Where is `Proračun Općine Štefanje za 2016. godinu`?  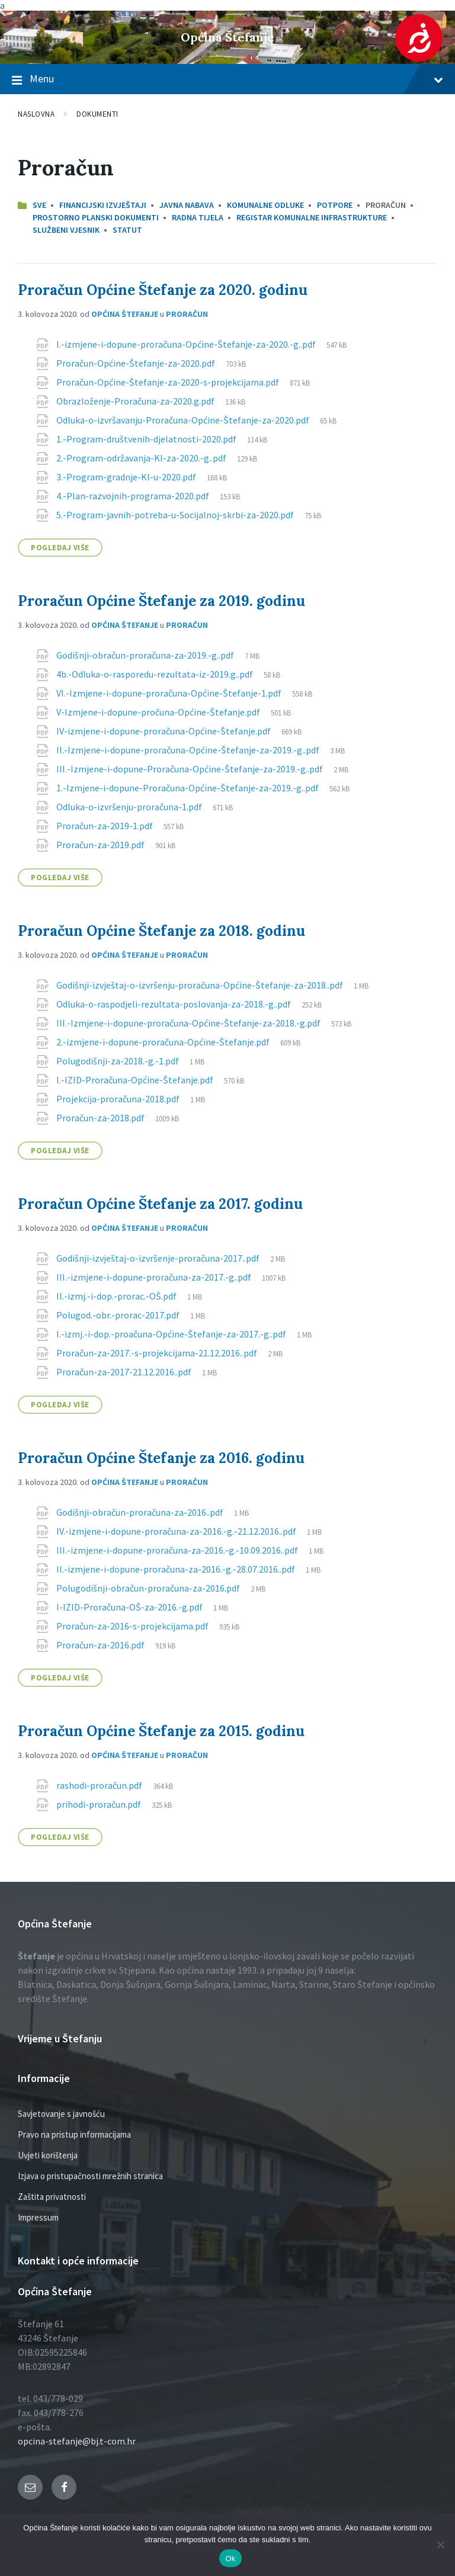
Proračun Općine Štefanje za 2016. godinu is located at coordinates (161, 1458).